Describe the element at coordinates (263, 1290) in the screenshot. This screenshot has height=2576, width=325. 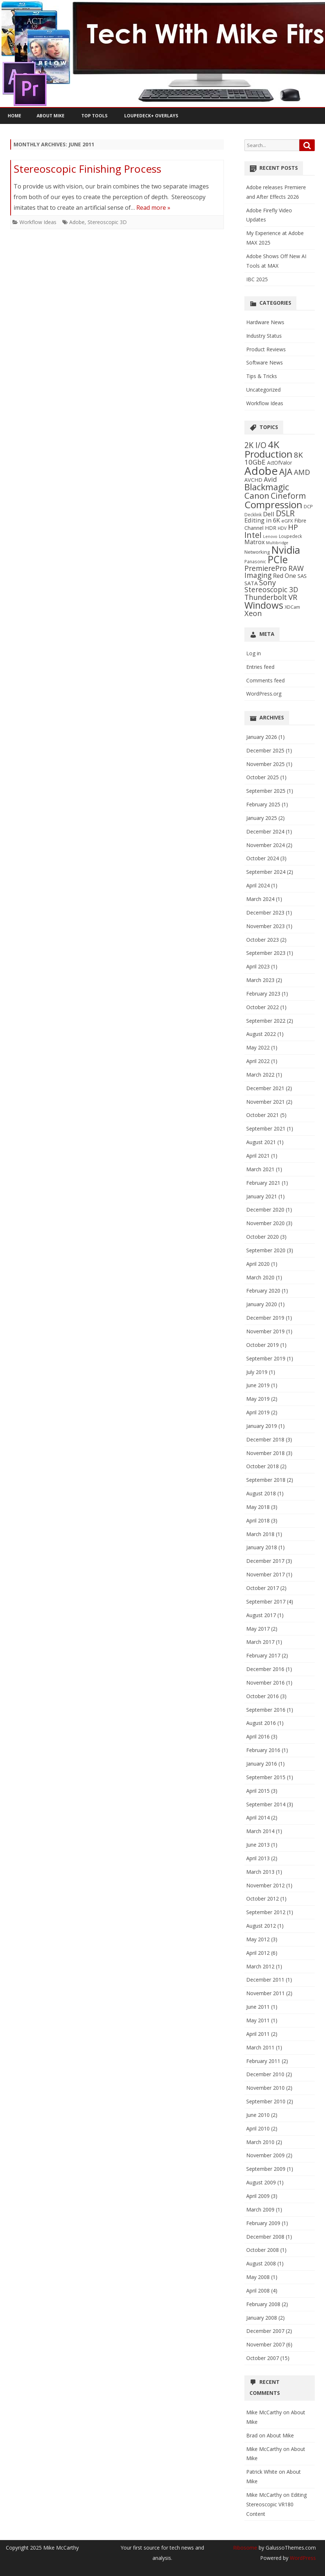
I see `February 2020` at that location.